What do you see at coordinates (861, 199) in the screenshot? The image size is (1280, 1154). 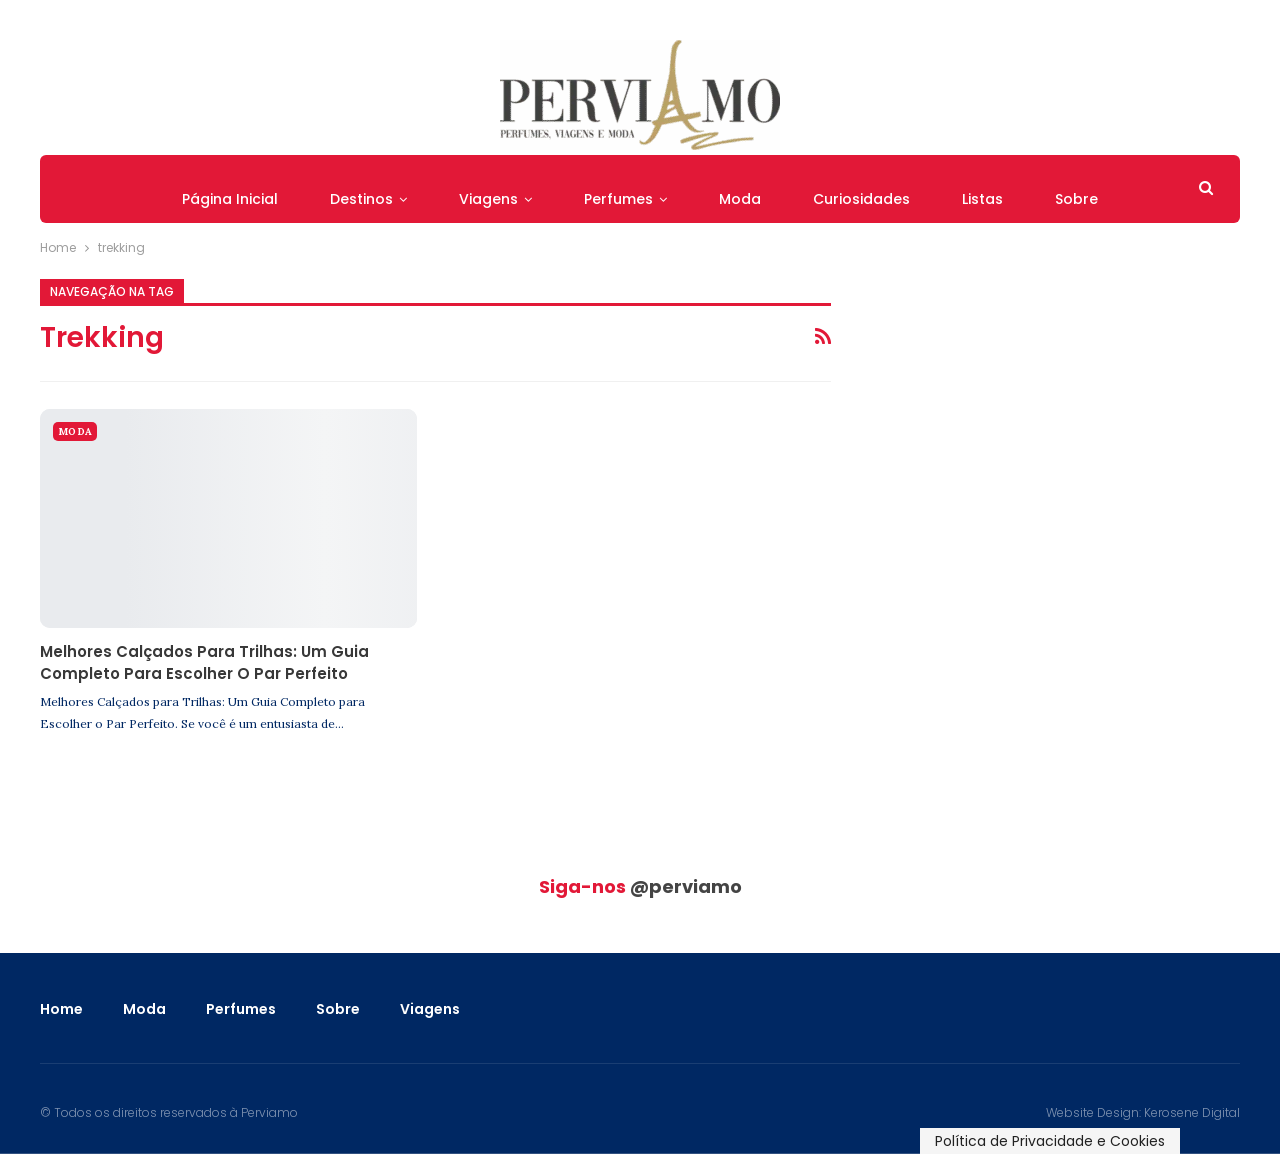 I see `Curiosidades` at bounding box center [861, 199].